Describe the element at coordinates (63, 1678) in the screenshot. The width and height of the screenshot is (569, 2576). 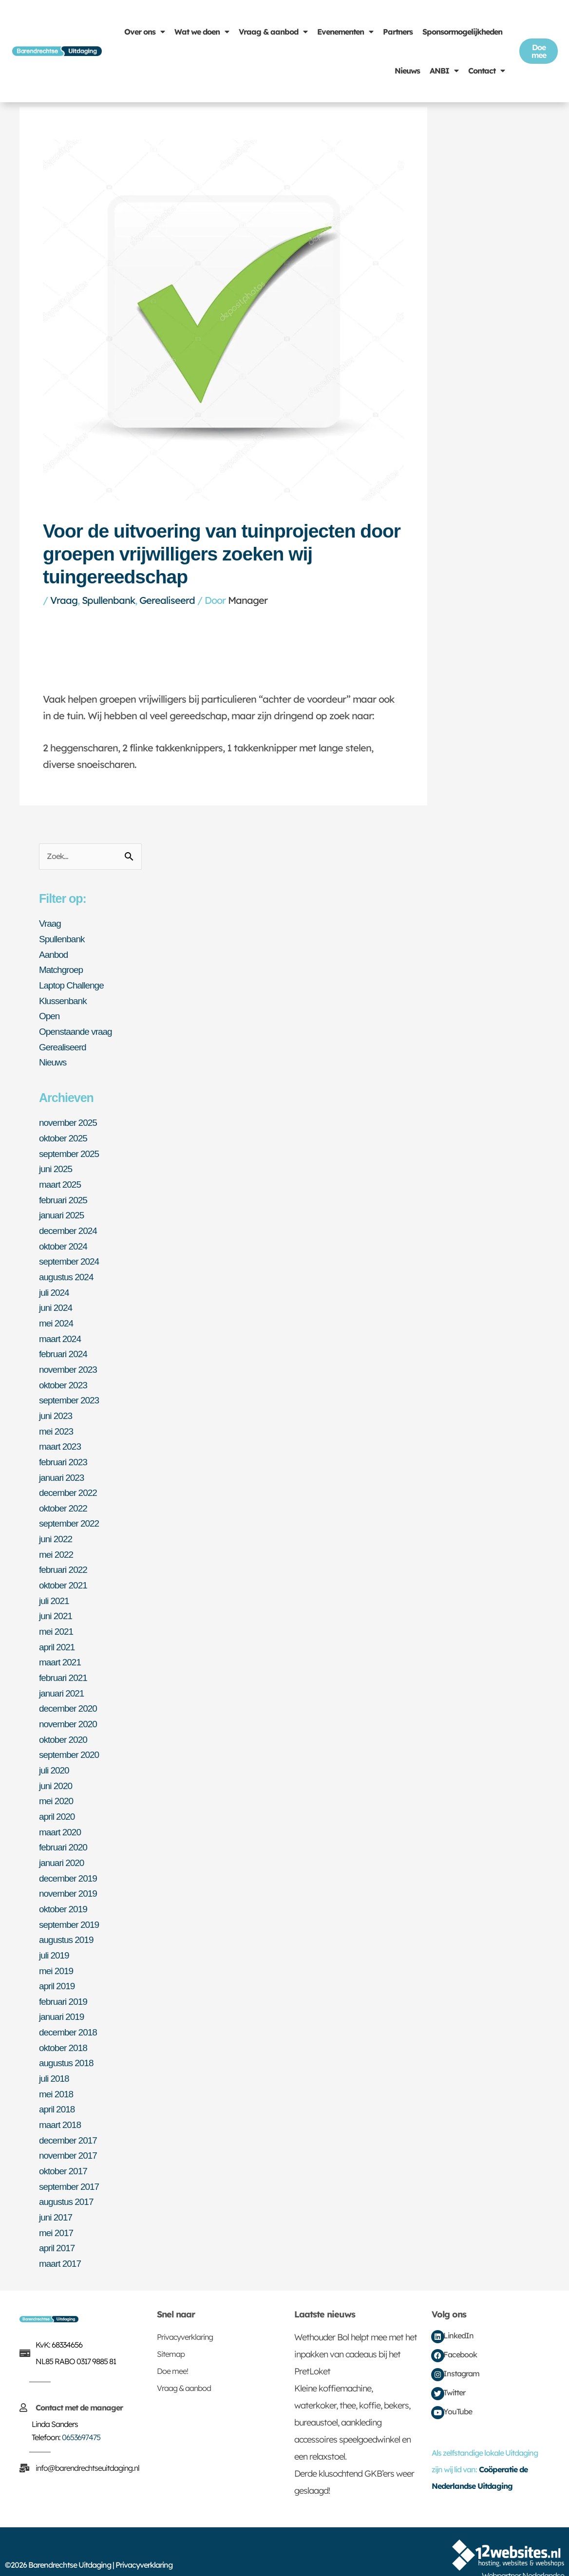
I see `januari 2021` at that location.